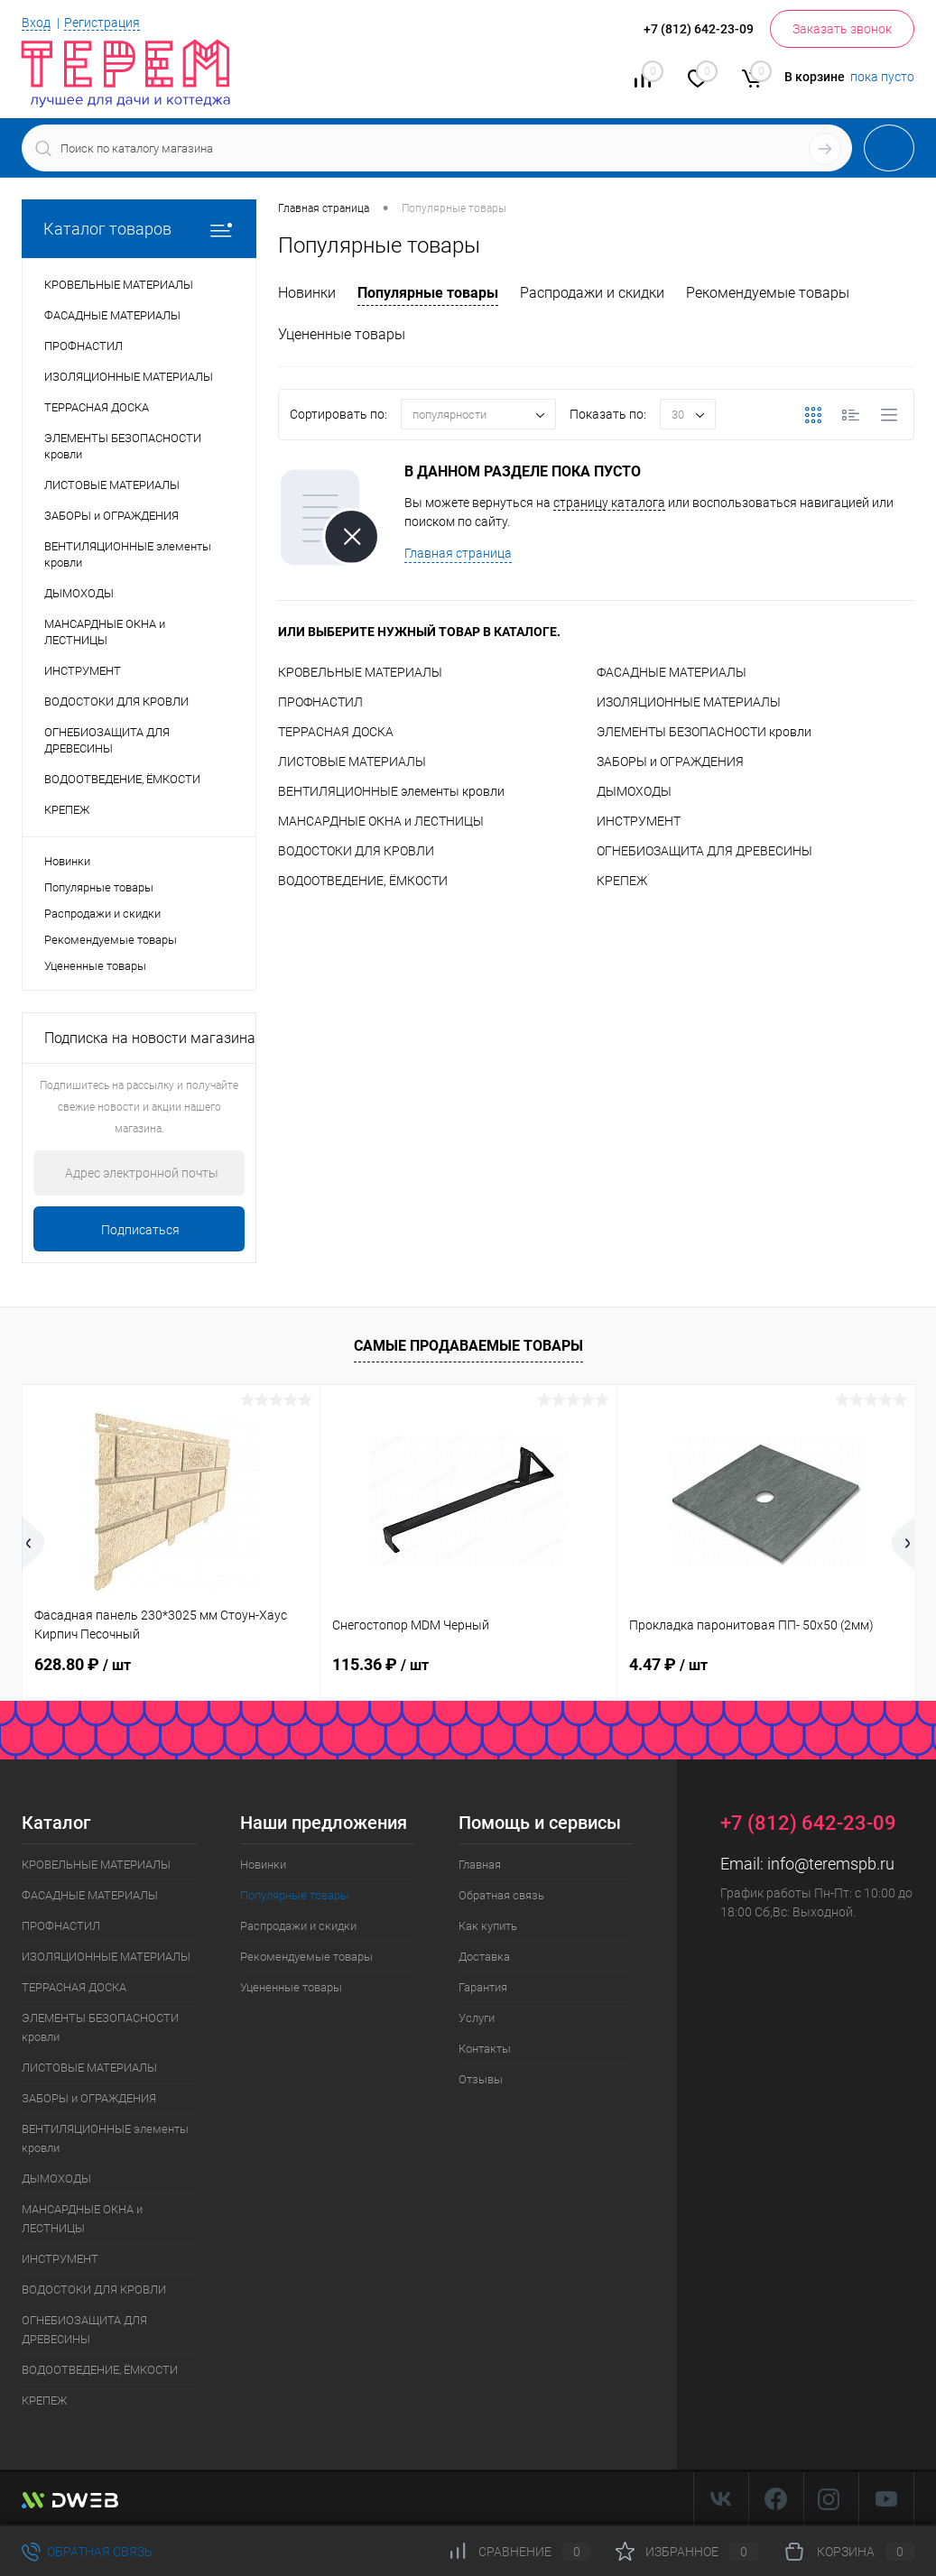  I want to click on Каталог товаров, so click(139, 228).